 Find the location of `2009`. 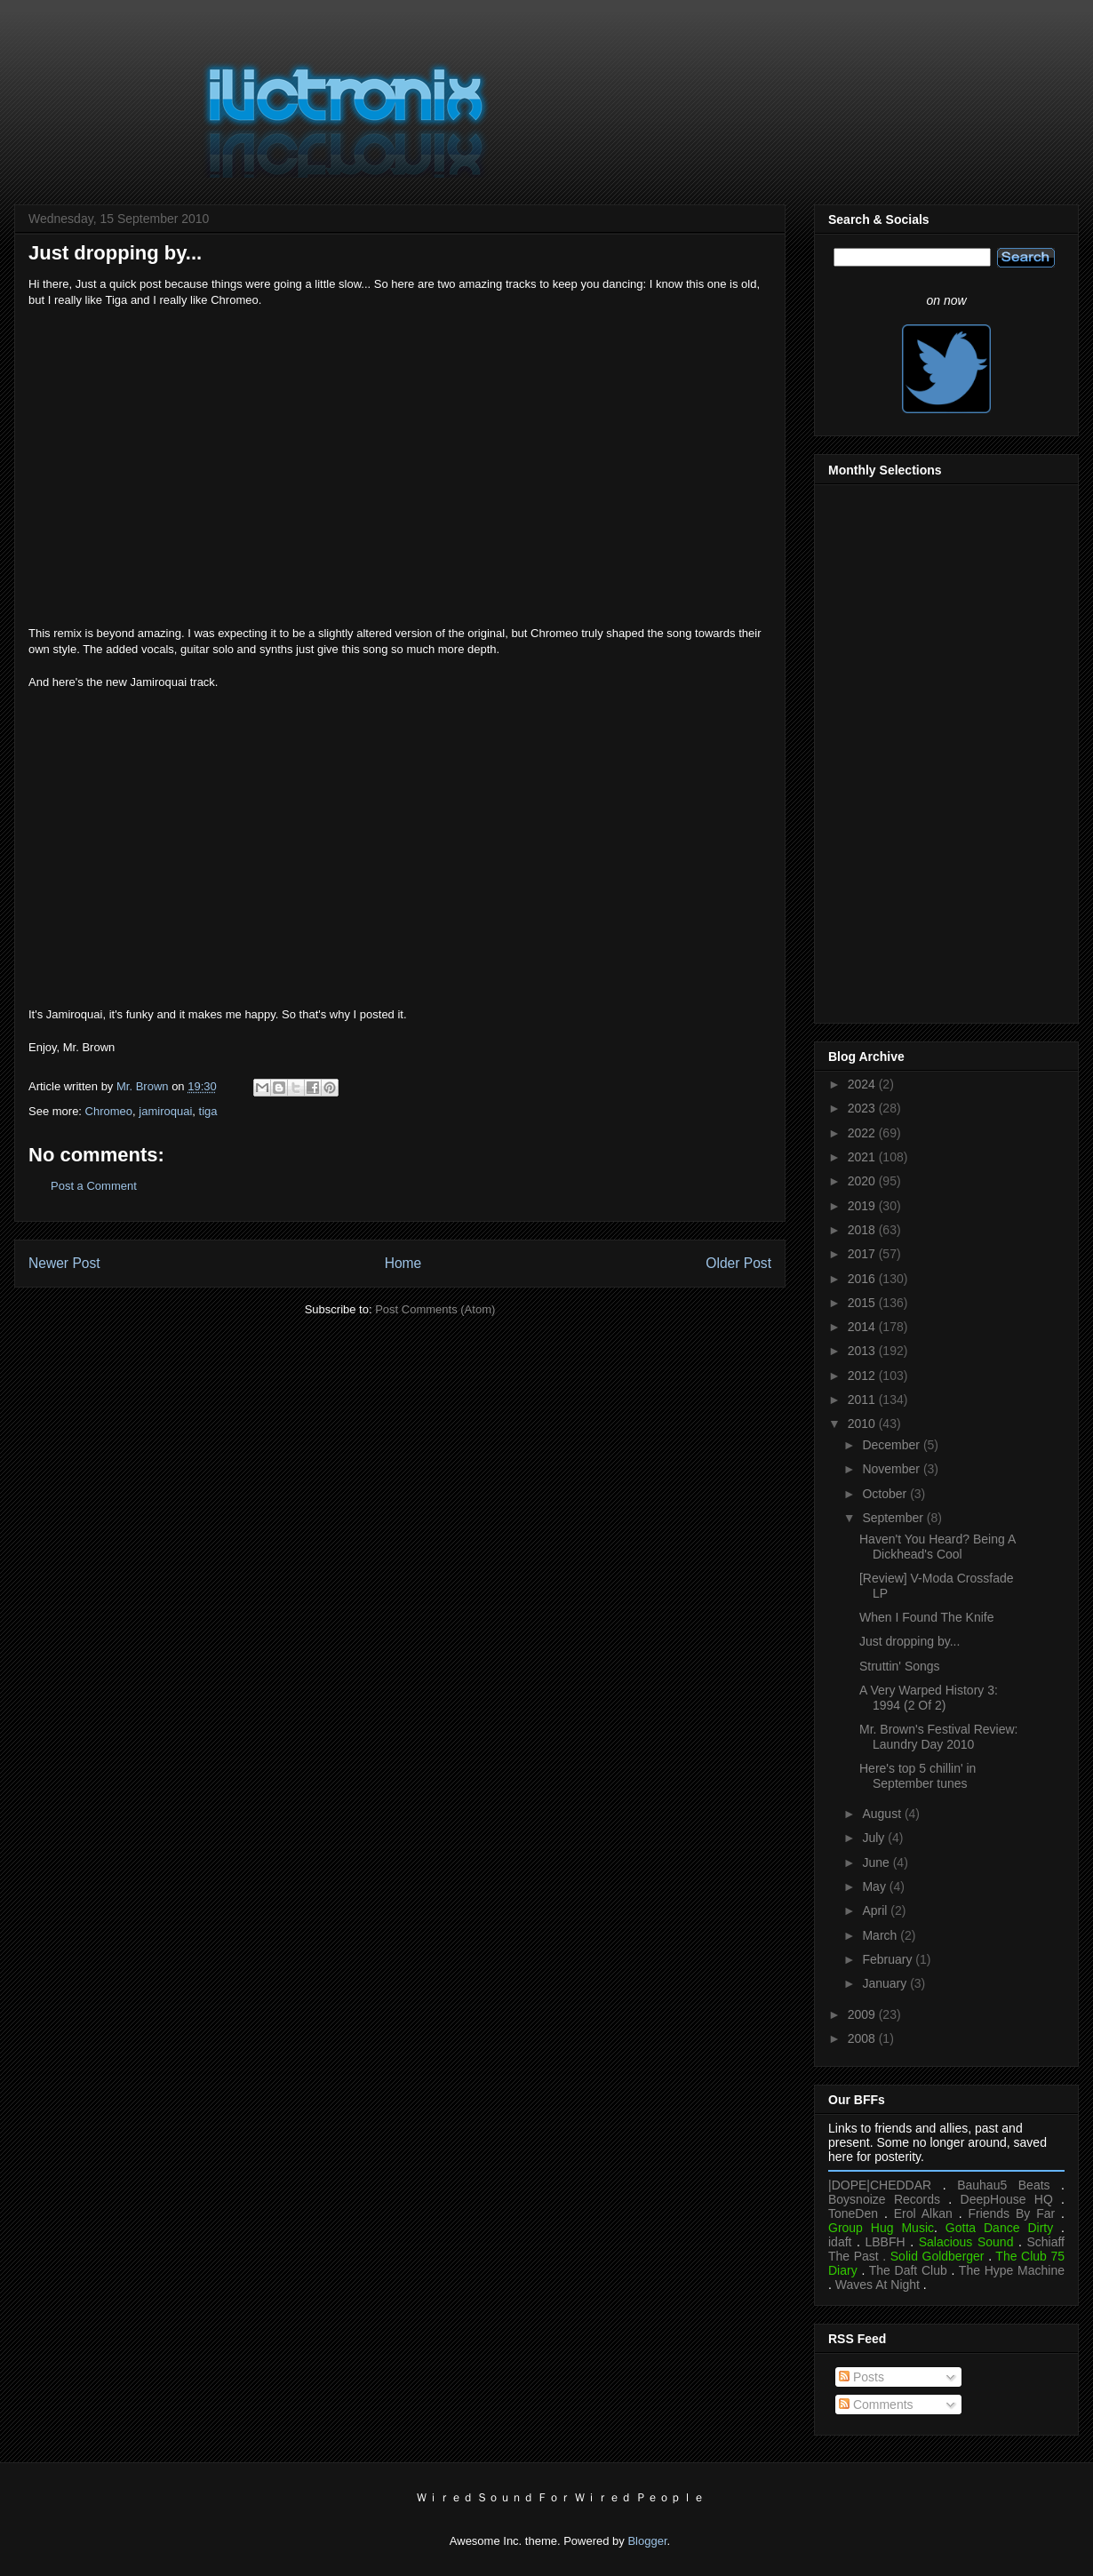

2009 is located at coordinates (863, 2014).